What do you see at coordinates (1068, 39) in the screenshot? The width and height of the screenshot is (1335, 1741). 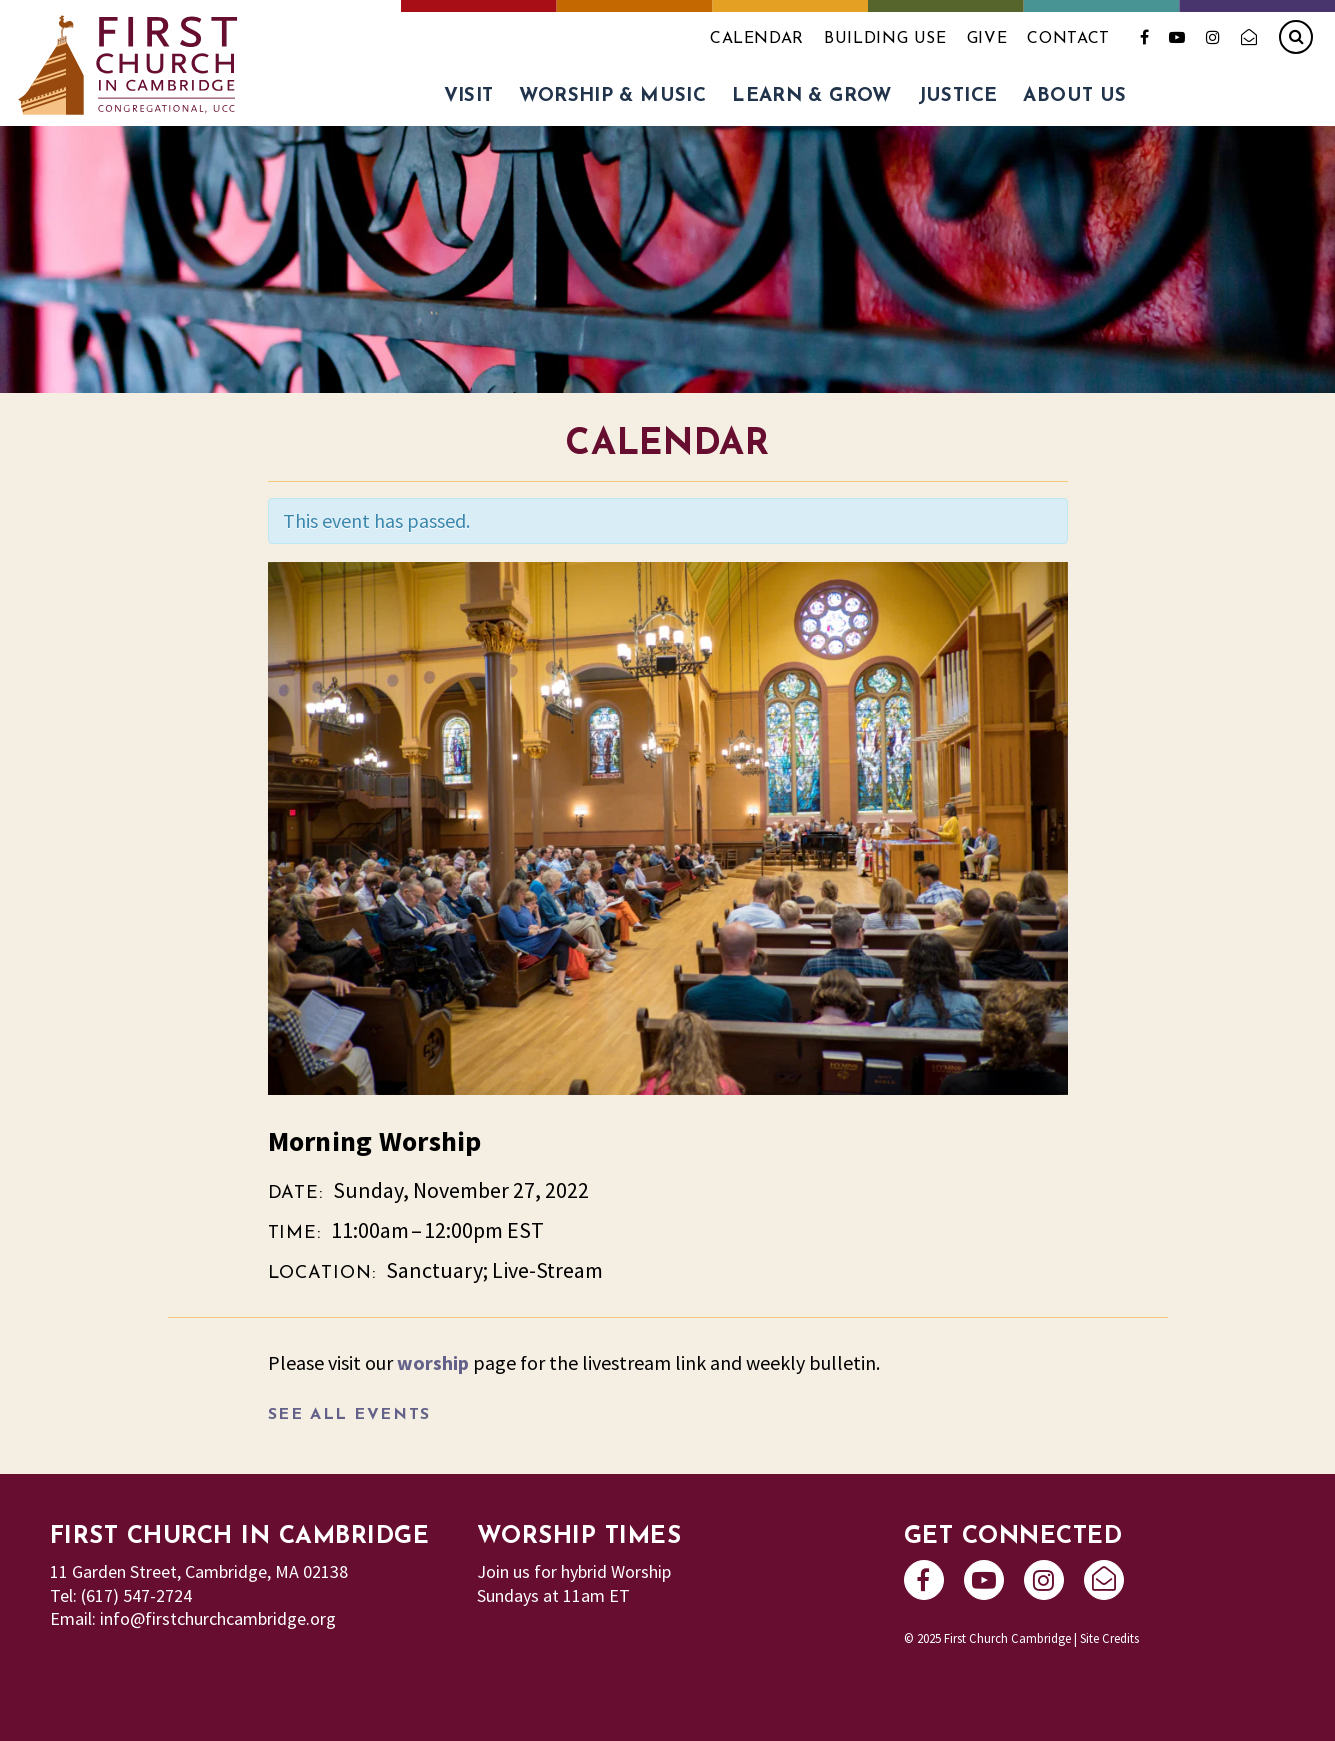 I see `Contact` at bounding box center [1068, 39].